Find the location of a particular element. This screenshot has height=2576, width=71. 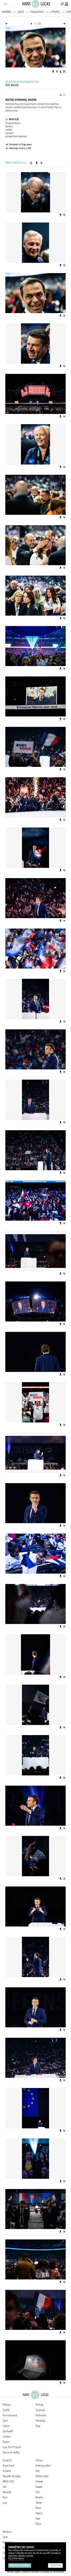

[Voir la description de l'image] is located at coordinates (60, 71).